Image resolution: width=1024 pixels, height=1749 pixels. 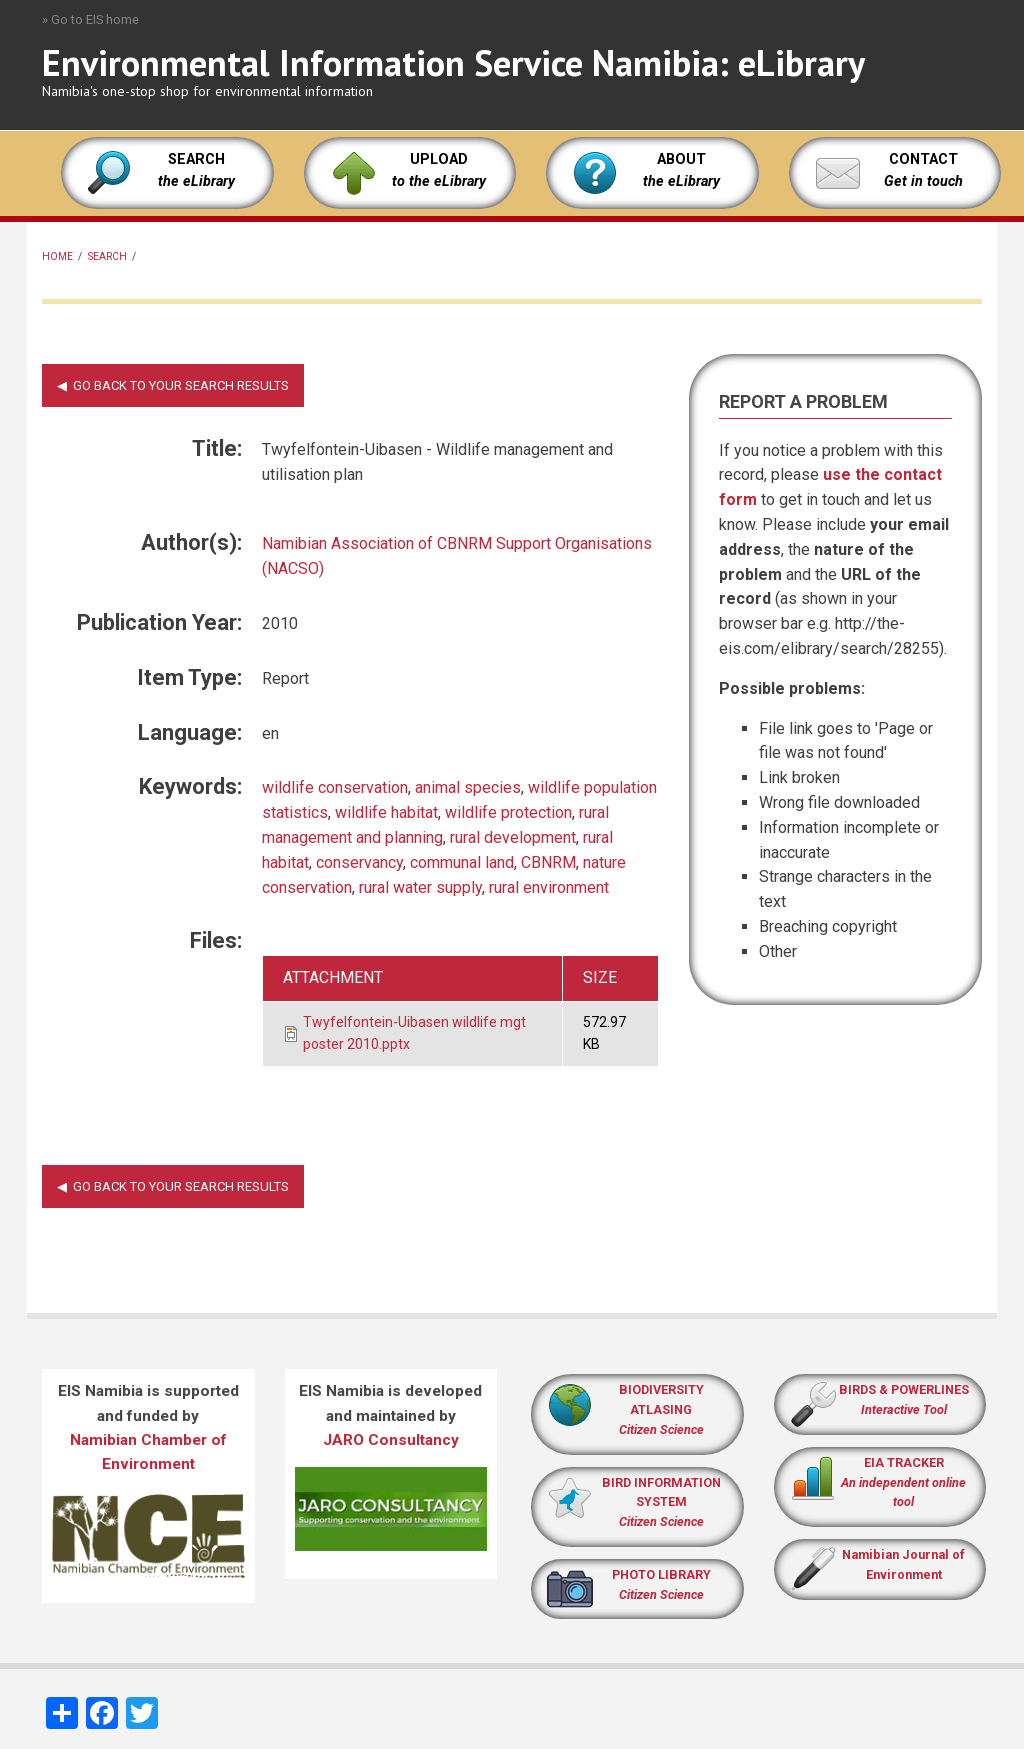 I want to click on conservancy, so click(x=359, y=862).